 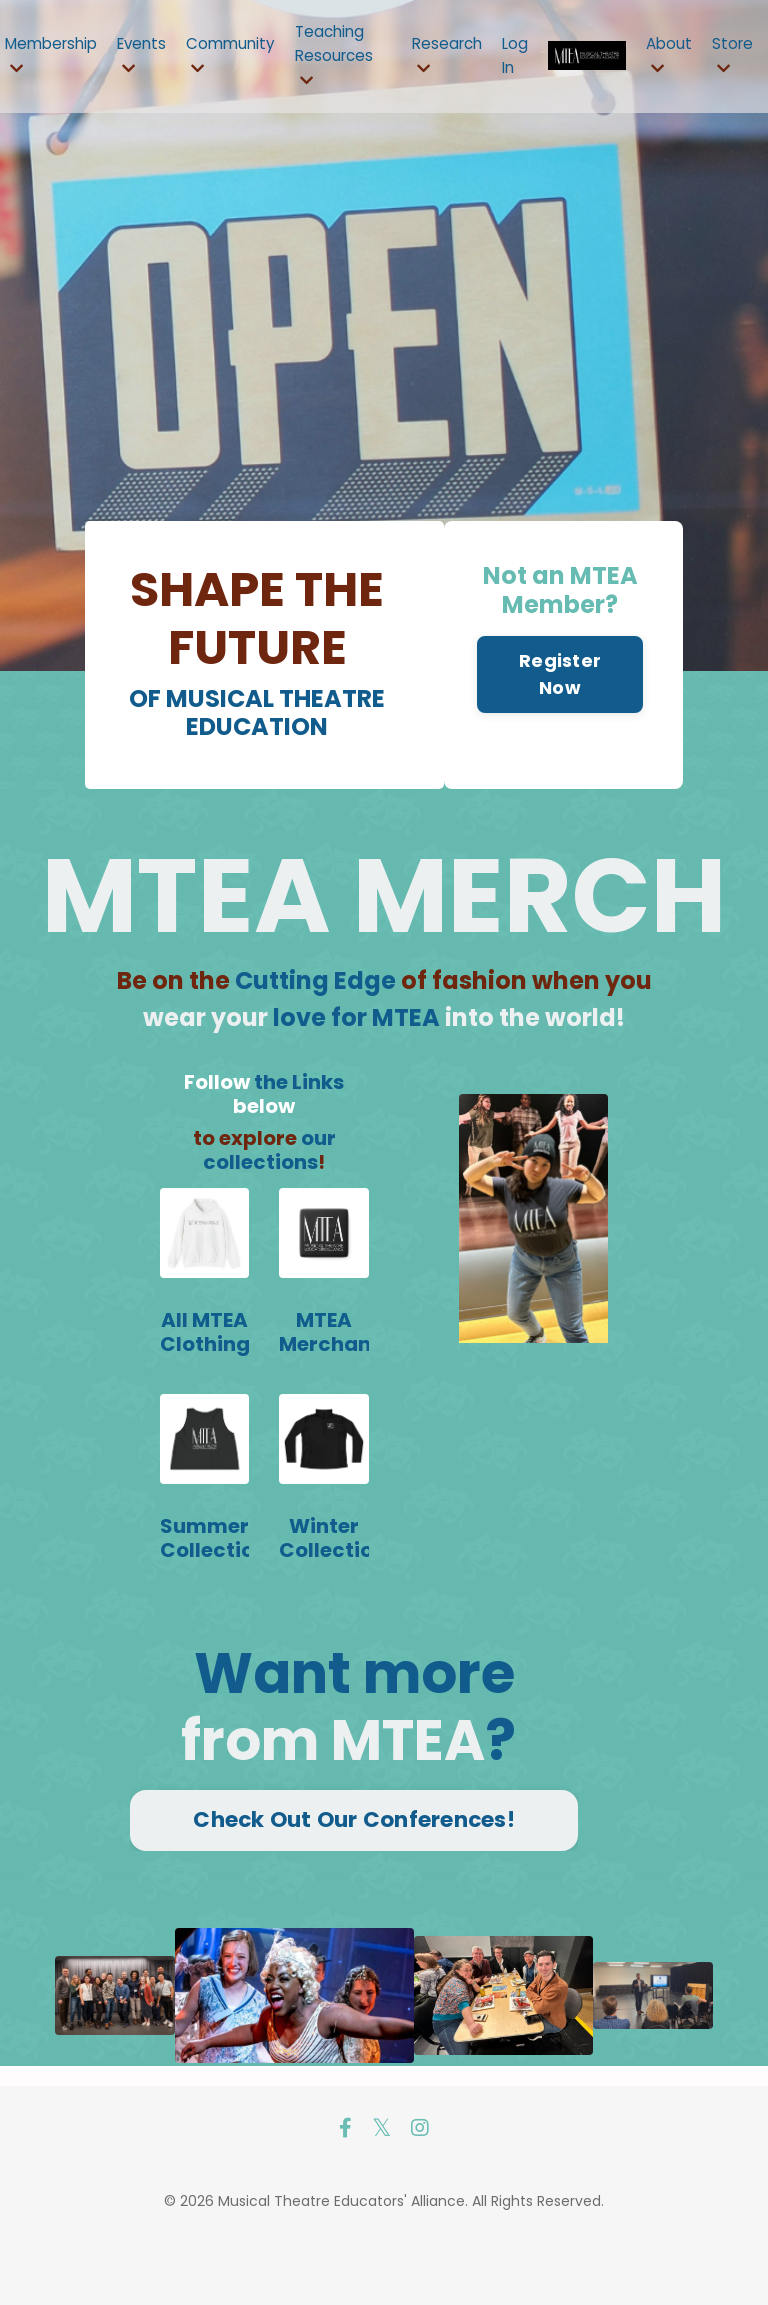 I want to click on Register Now [button], so click(x=558, y=743).